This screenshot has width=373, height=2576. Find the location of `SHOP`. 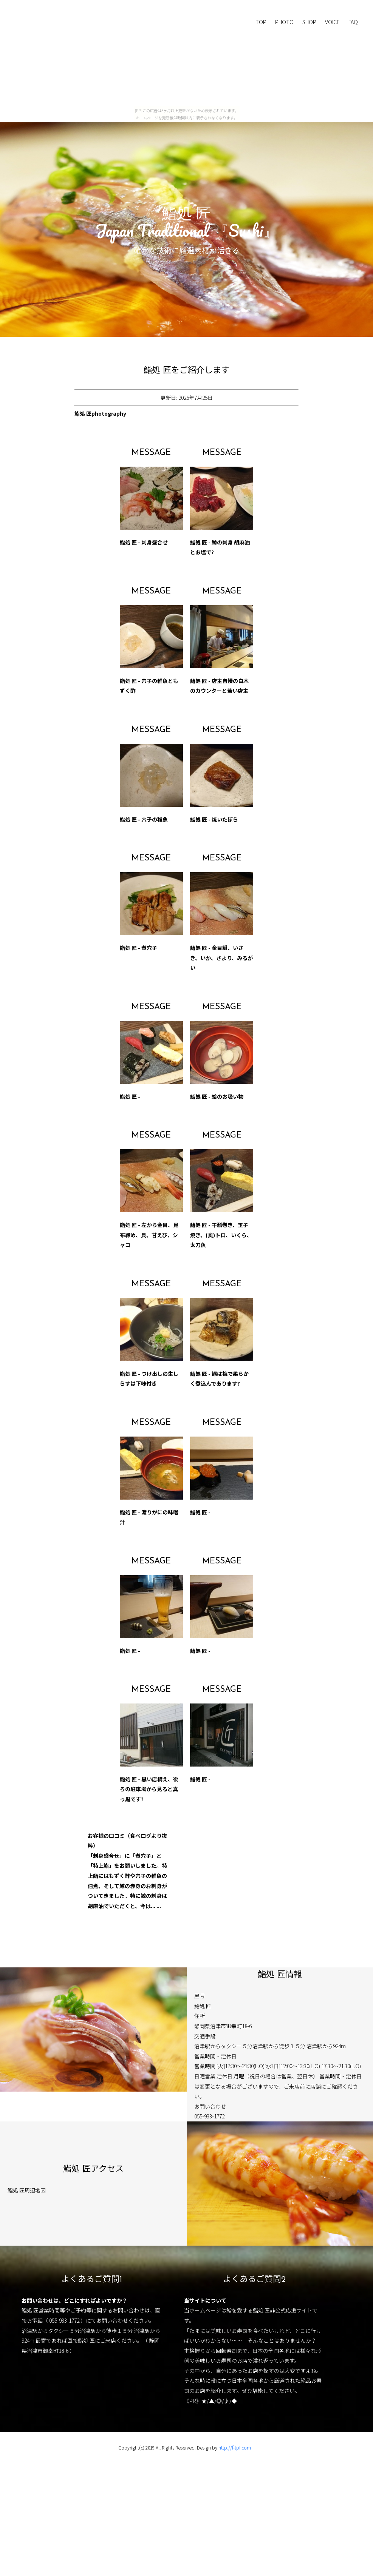

SHOP is located at coordinates (309, 22).